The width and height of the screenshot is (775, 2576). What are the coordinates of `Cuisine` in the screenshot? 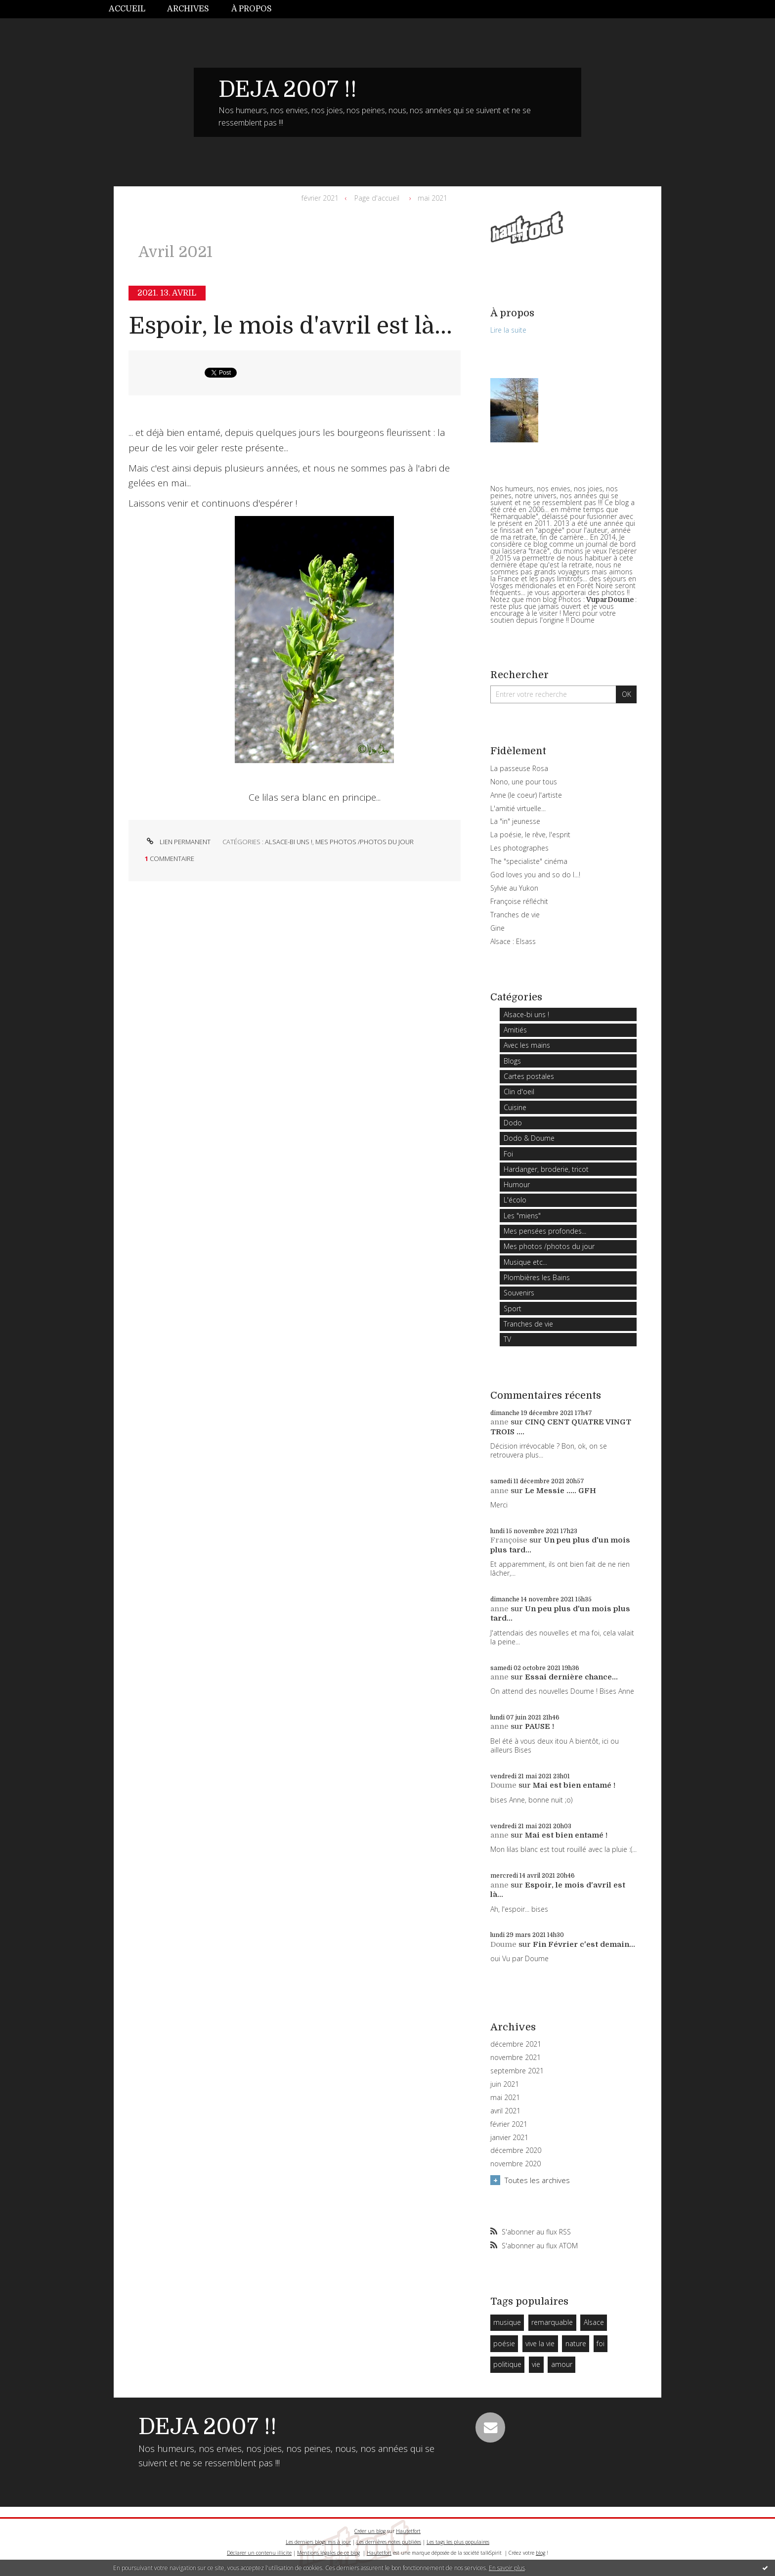 It's located at (515, 1107).